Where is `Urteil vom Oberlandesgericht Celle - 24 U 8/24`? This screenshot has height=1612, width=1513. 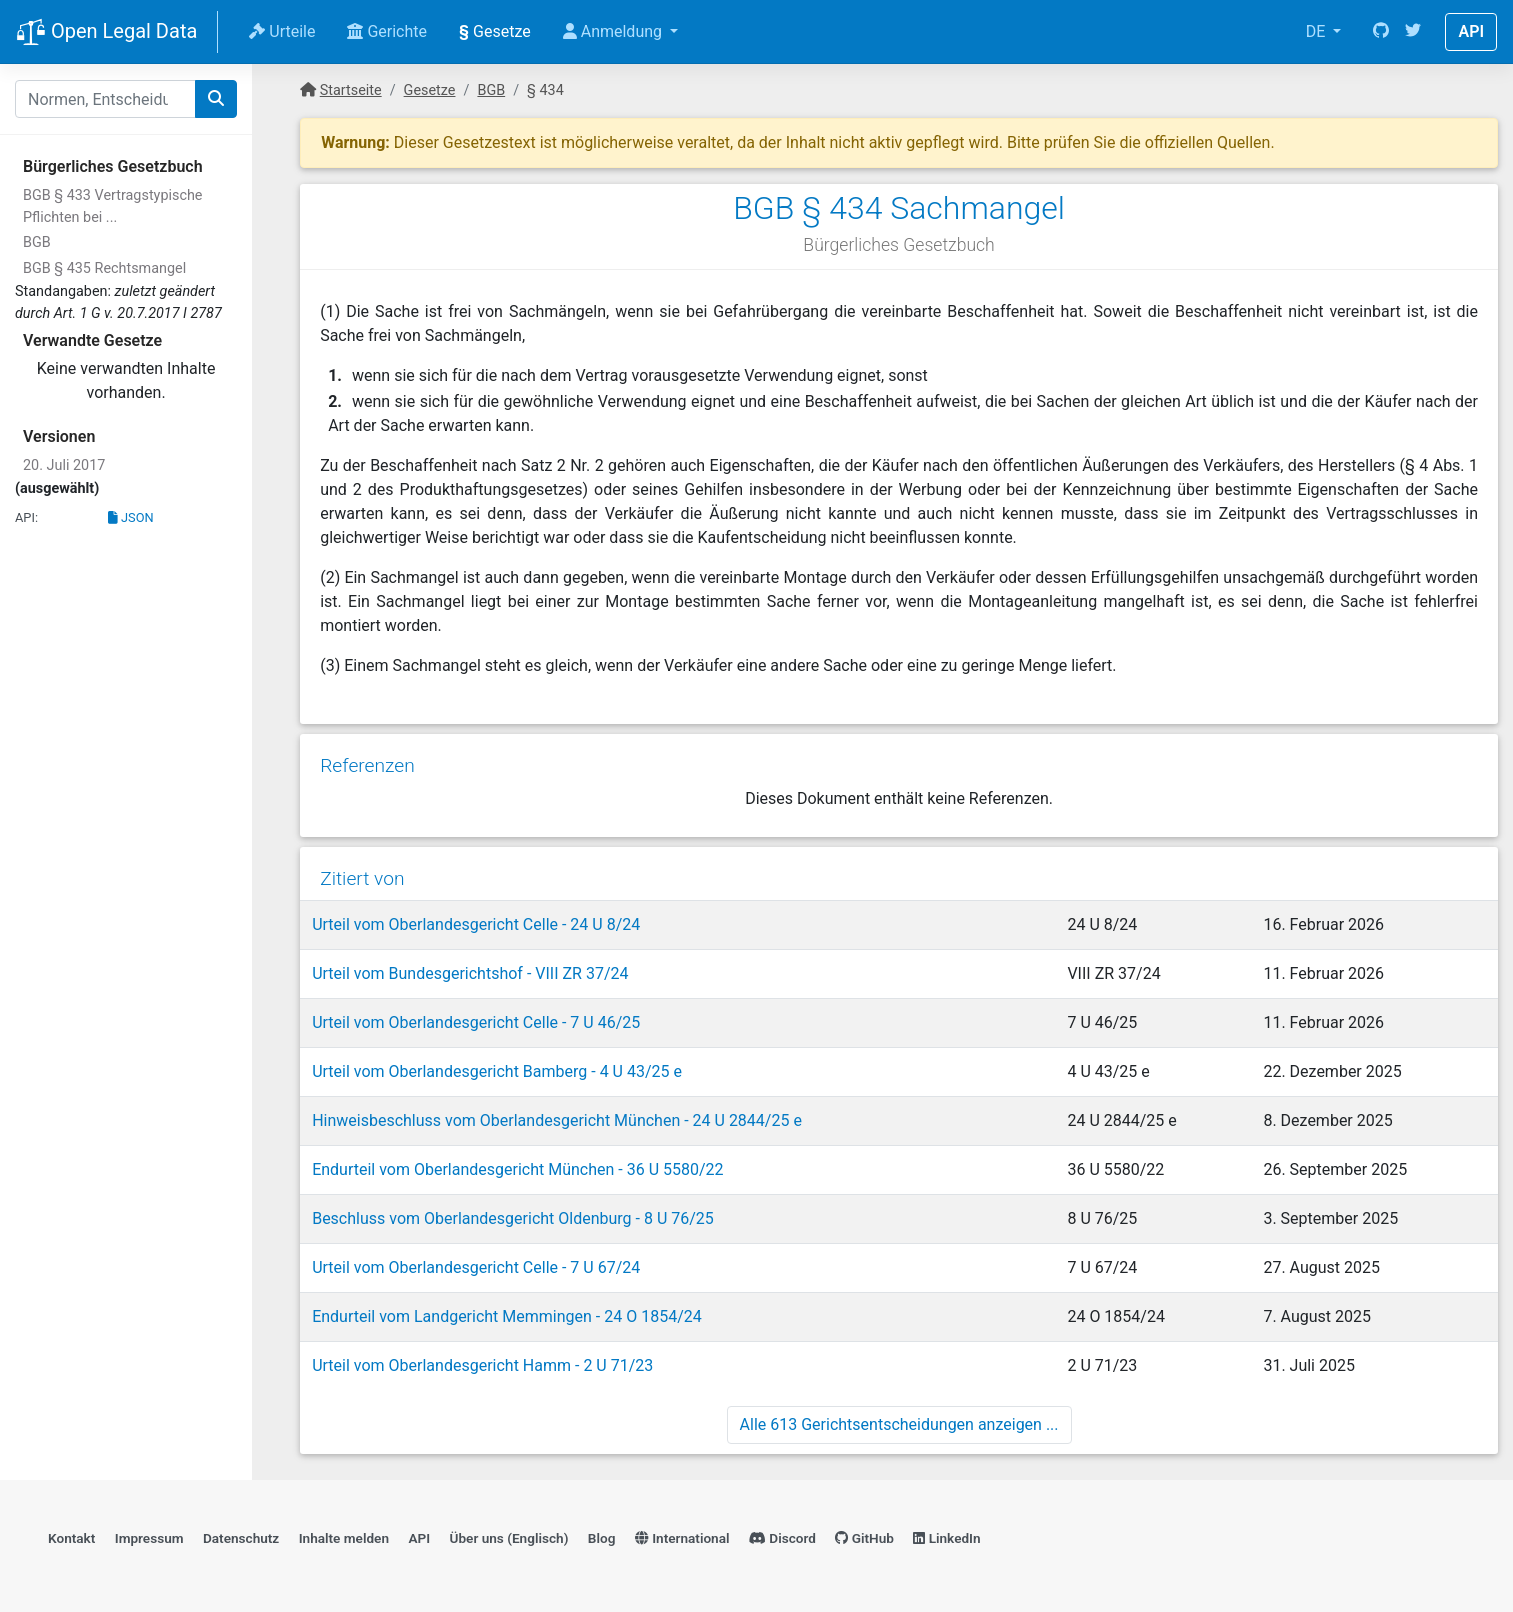
Urteil vom Oberlandesgericht Celle - 24 U 8/24 is located at coordinates (476, 924).